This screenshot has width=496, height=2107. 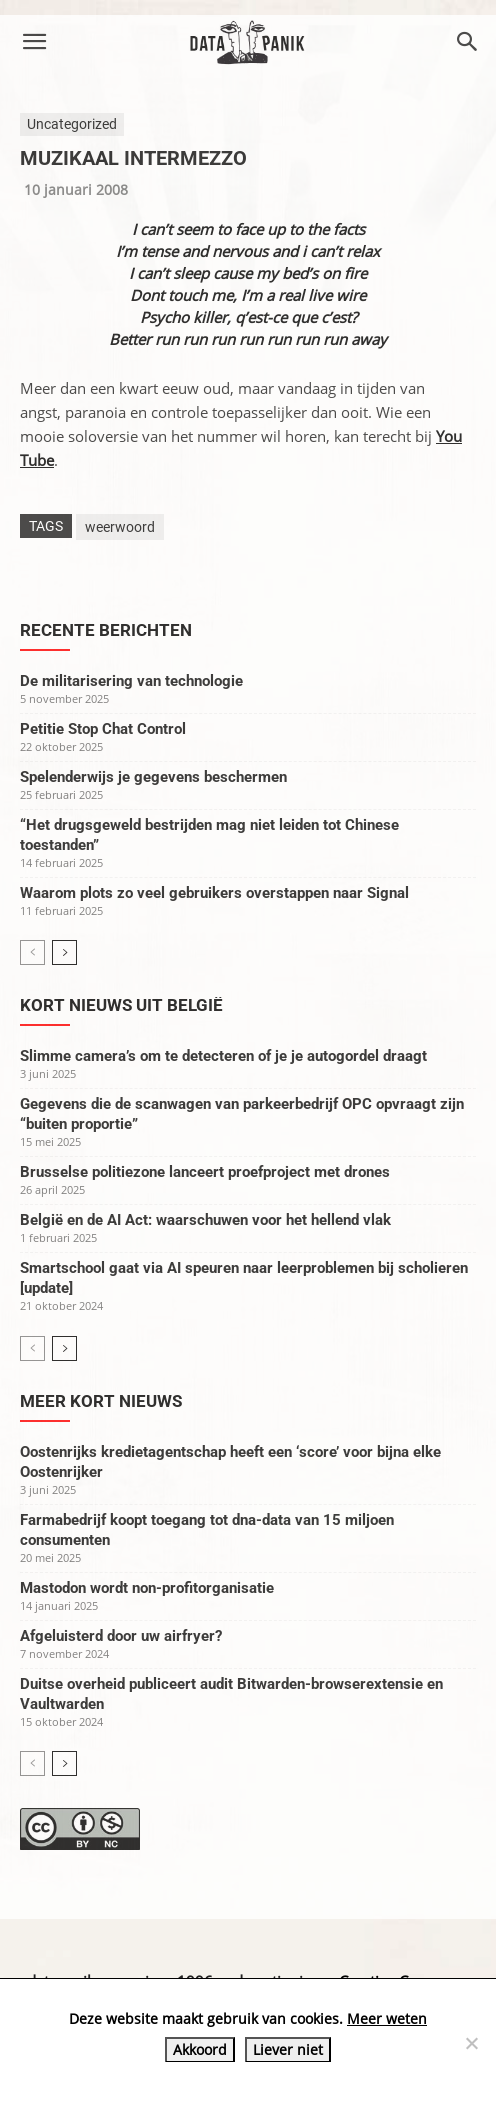 What do you see at coordinates (153, 777) in the screenshot?
I see `Spelenderwijs je gegevens beschermen` at bounding box center [153, 777].